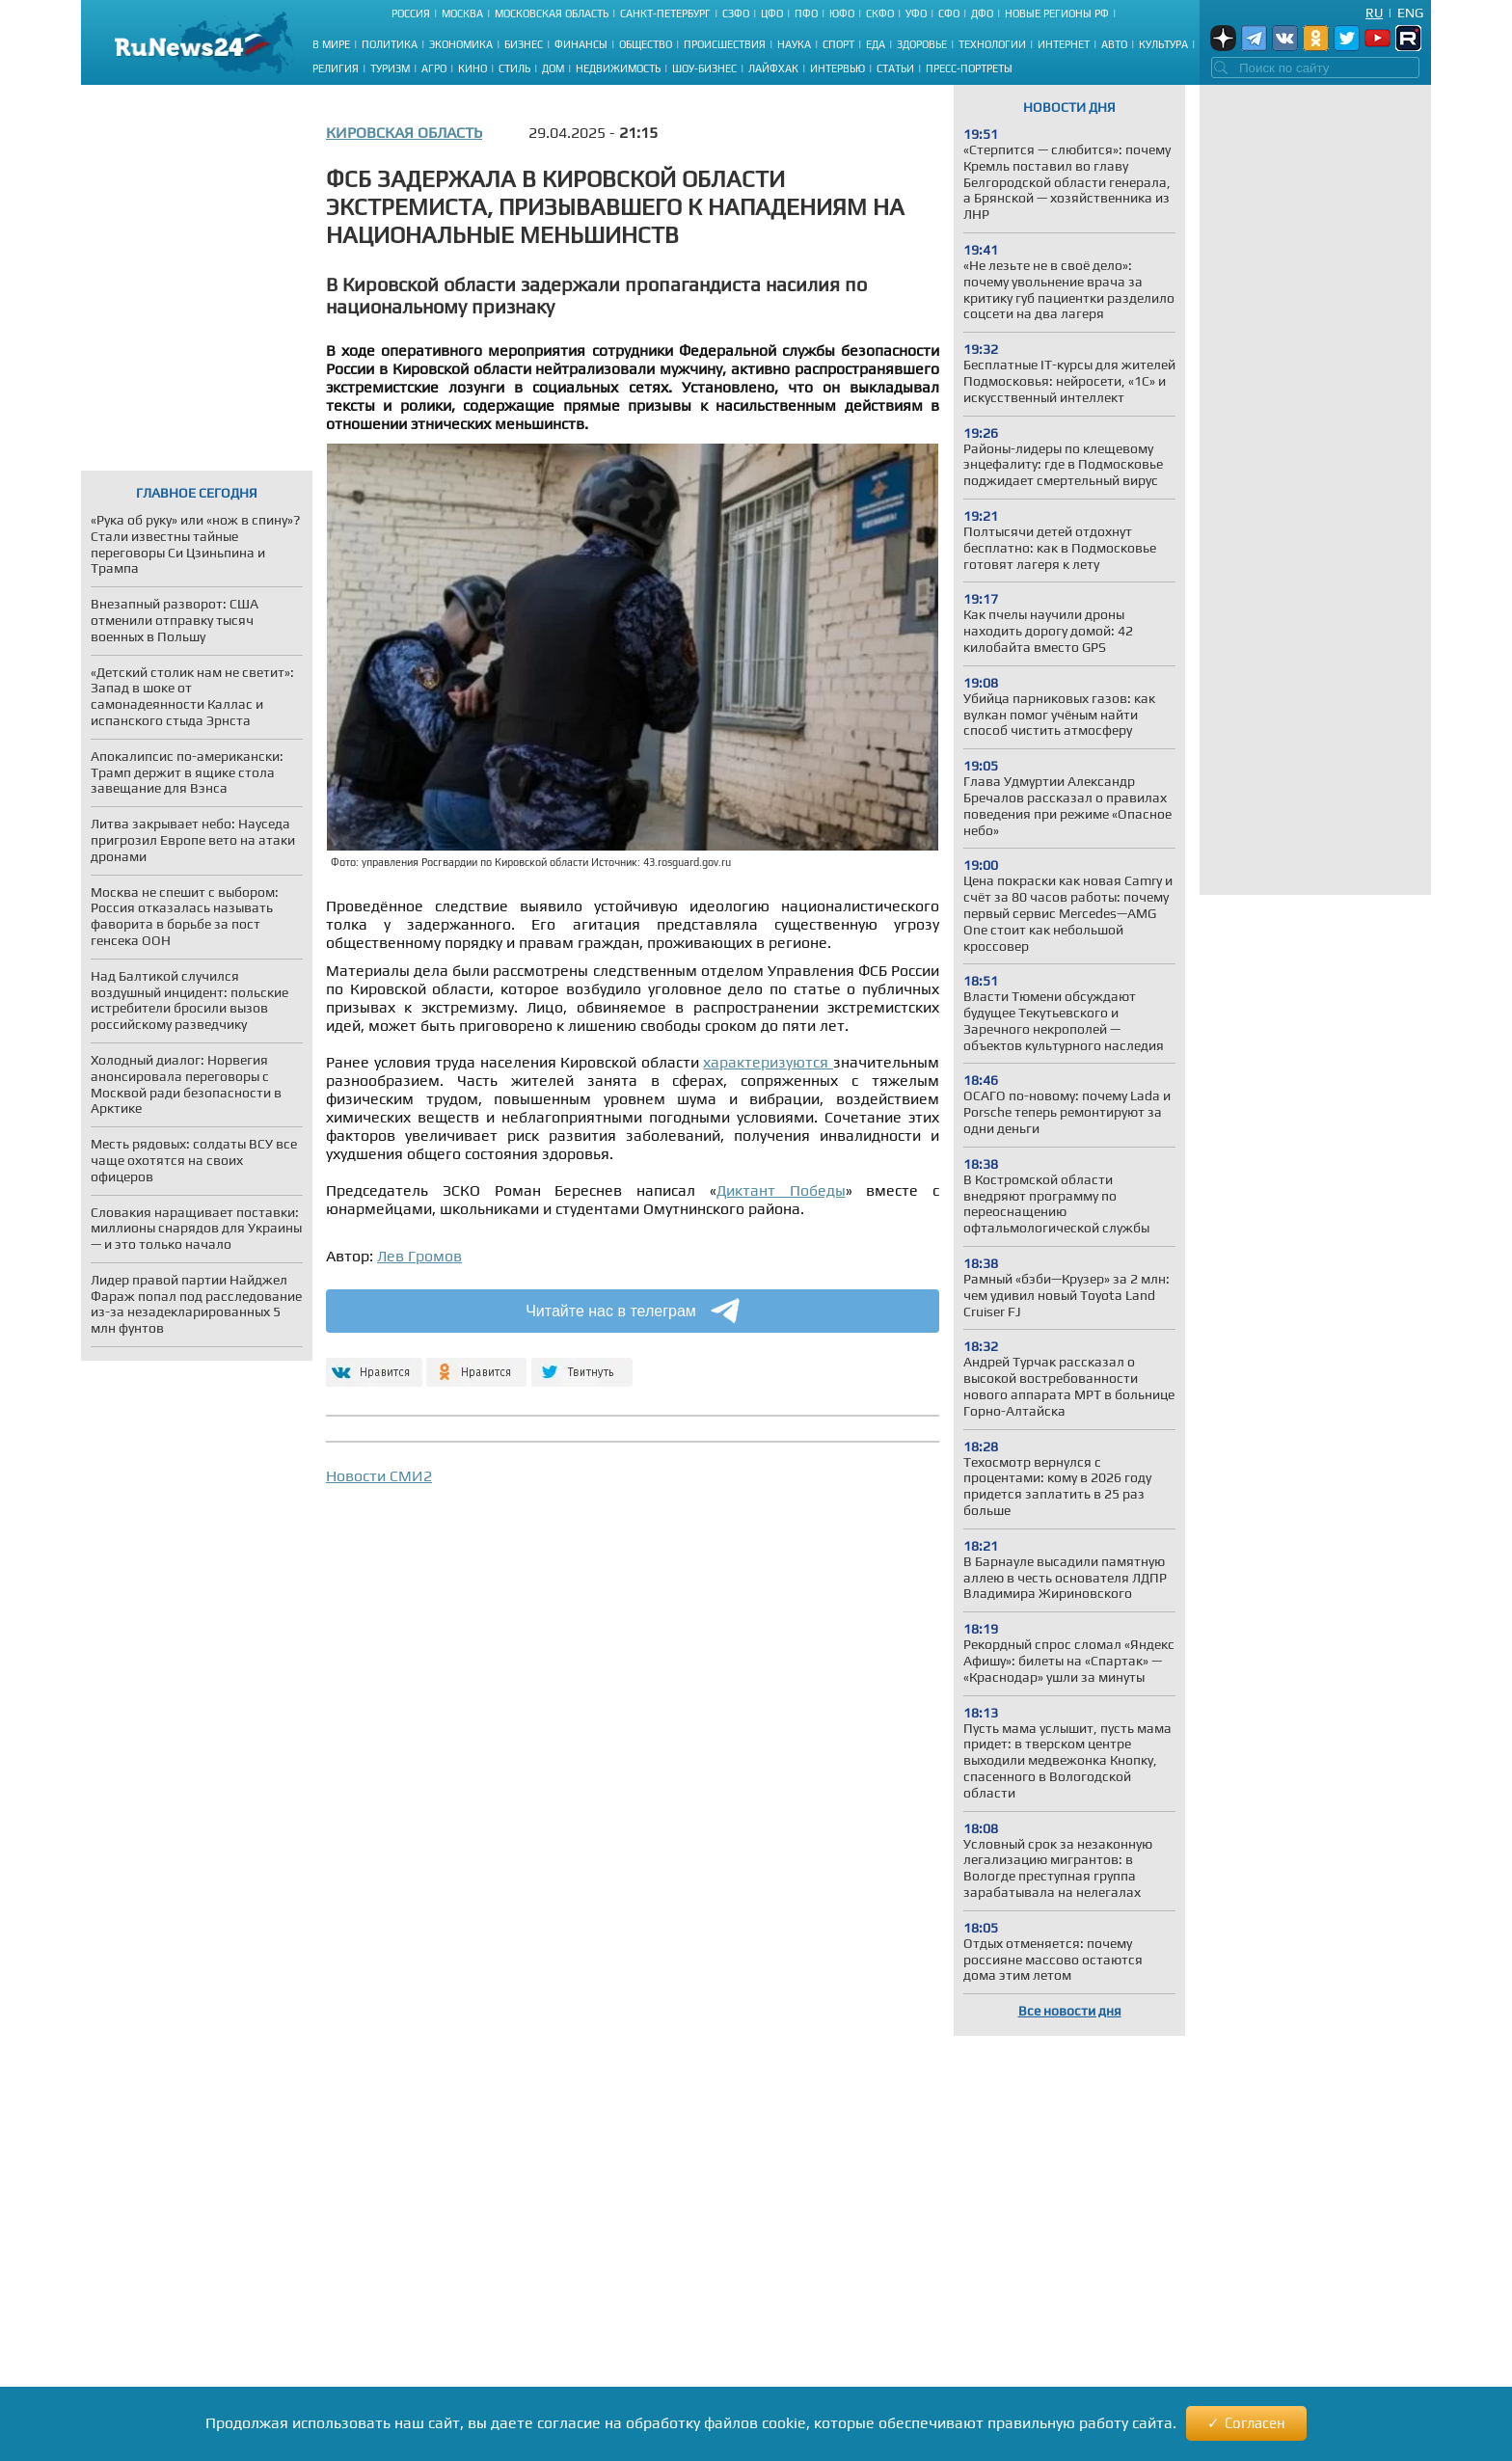 This screenshot has height=2461, width=1512. Describe the element at coordinates (461, 44) in the screenshot. I see `Экономика` at that location.